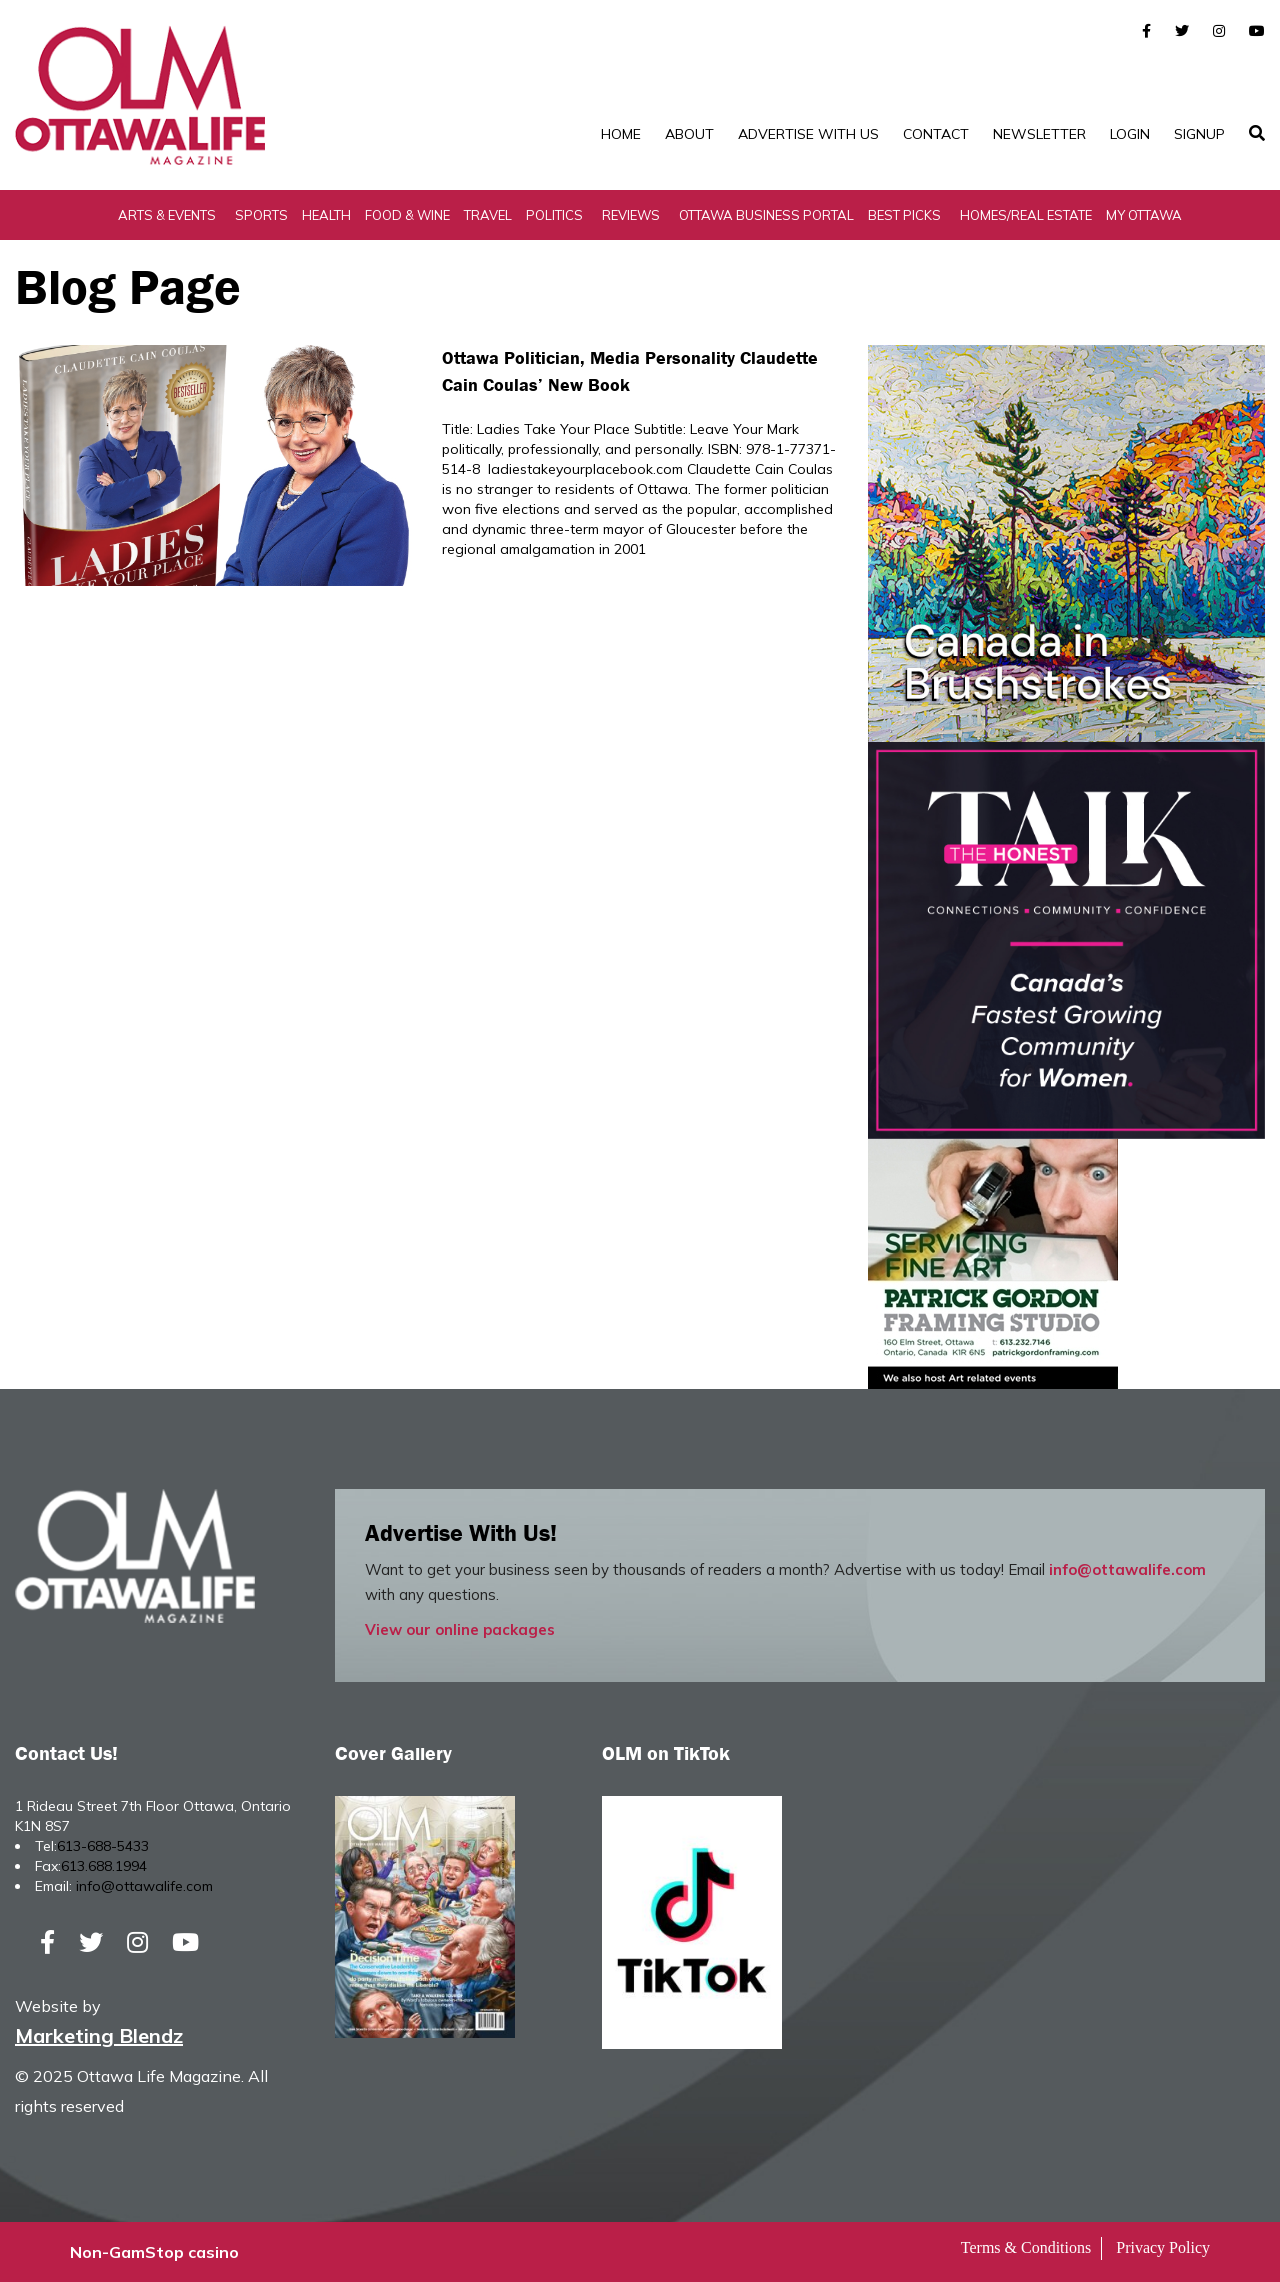  I want to click on Contact, so click(936, 134).